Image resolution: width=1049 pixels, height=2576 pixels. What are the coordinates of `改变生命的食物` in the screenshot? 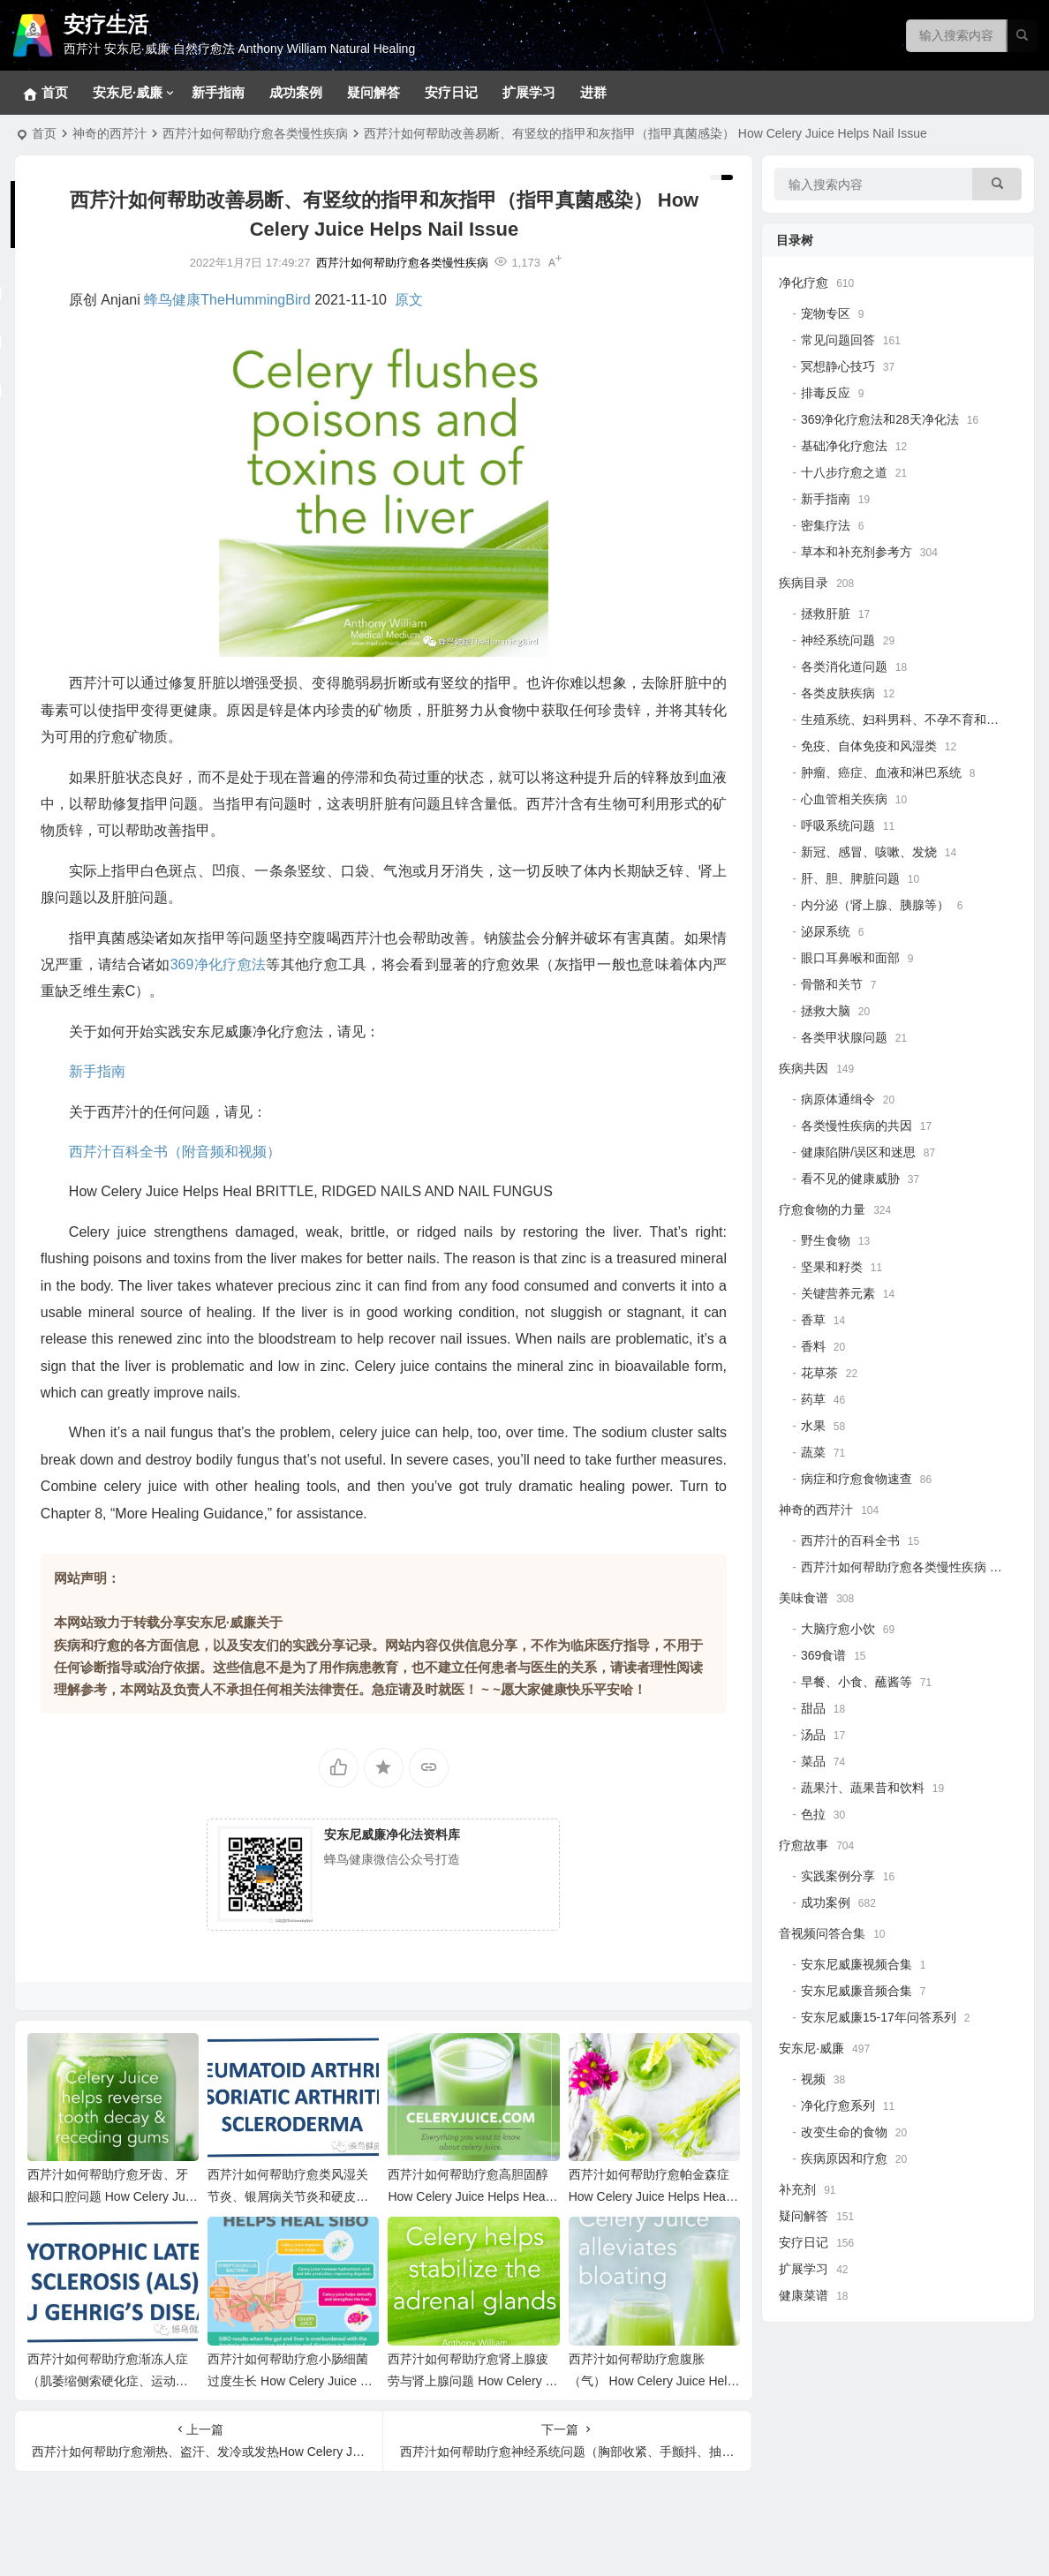 It's located at (844, 2132).